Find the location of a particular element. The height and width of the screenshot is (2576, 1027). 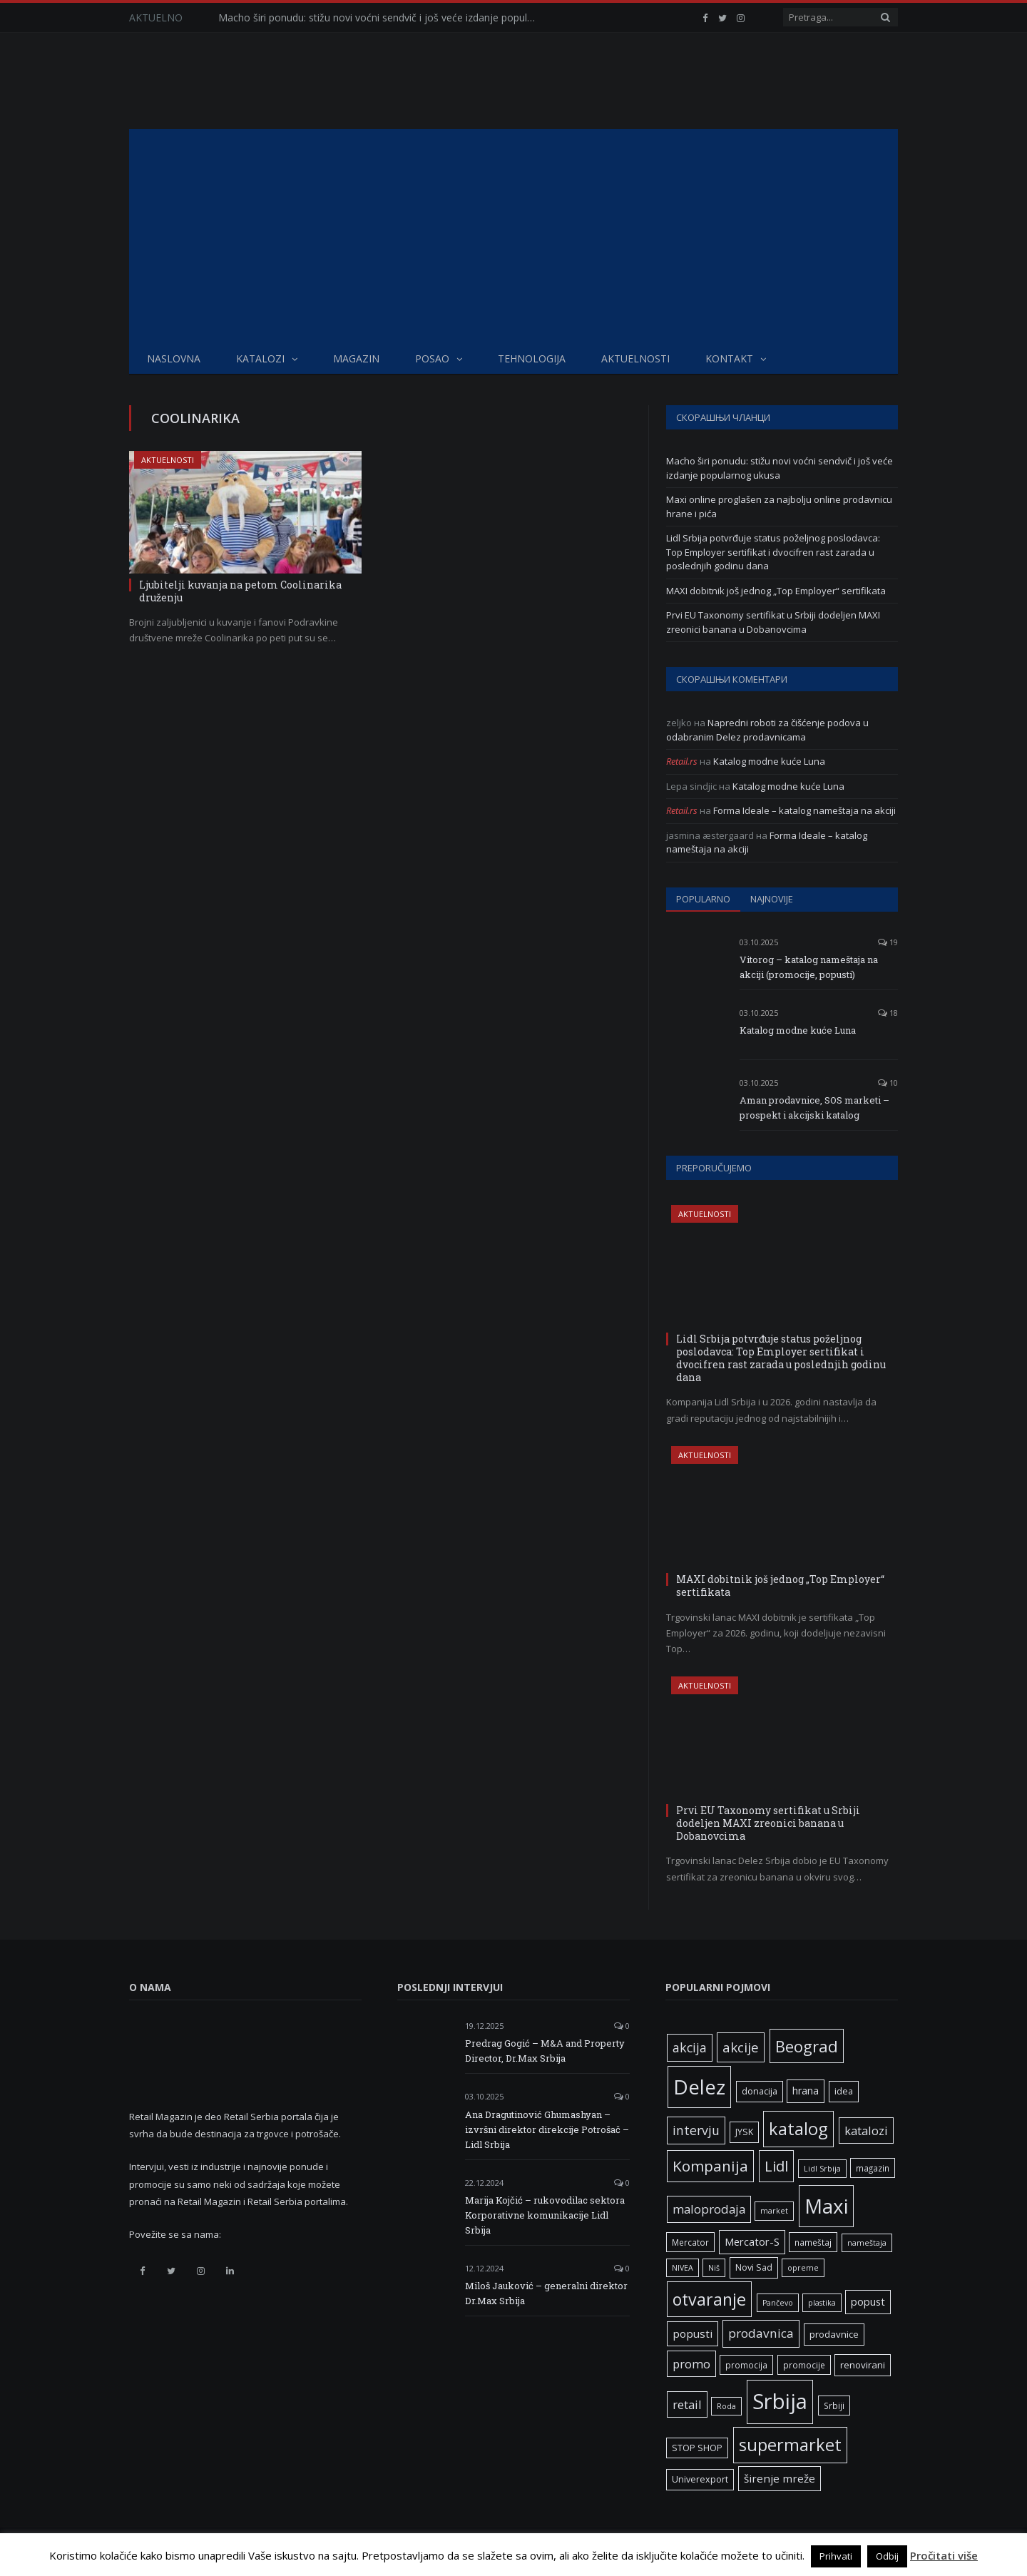

JYSK [JYSK (7 ставки)] is located at coordinates (744, 2132).